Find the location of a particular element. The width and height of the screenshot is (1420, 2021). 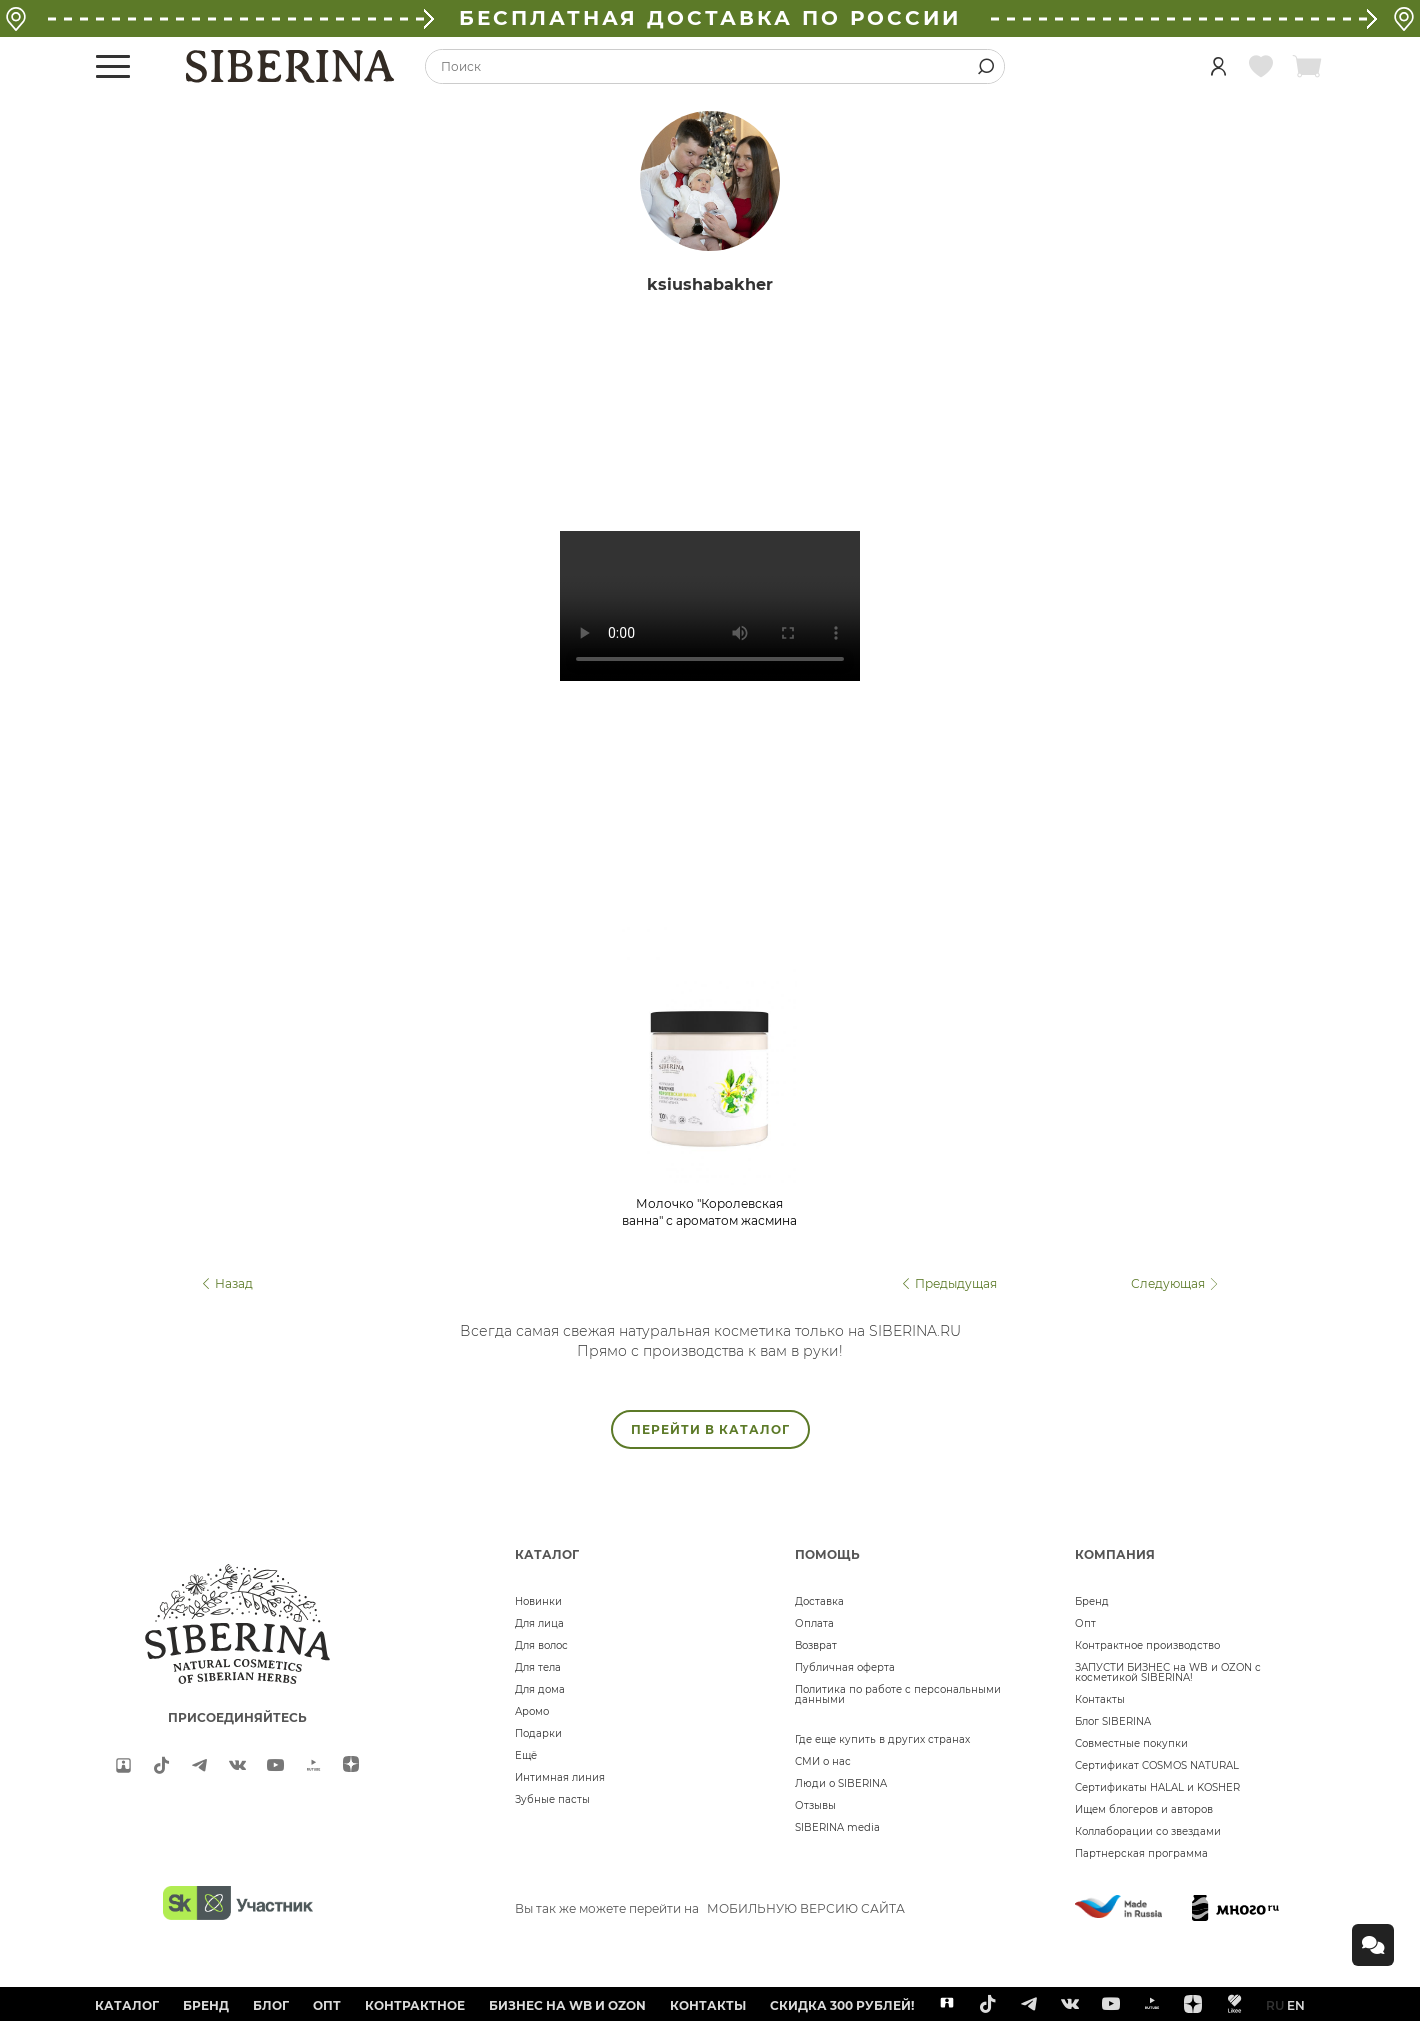

ЗАПУСТИ БИЗНЕС на WB и OZON с косметикой SIBERINA! is located at coordinates (1168, 1672).